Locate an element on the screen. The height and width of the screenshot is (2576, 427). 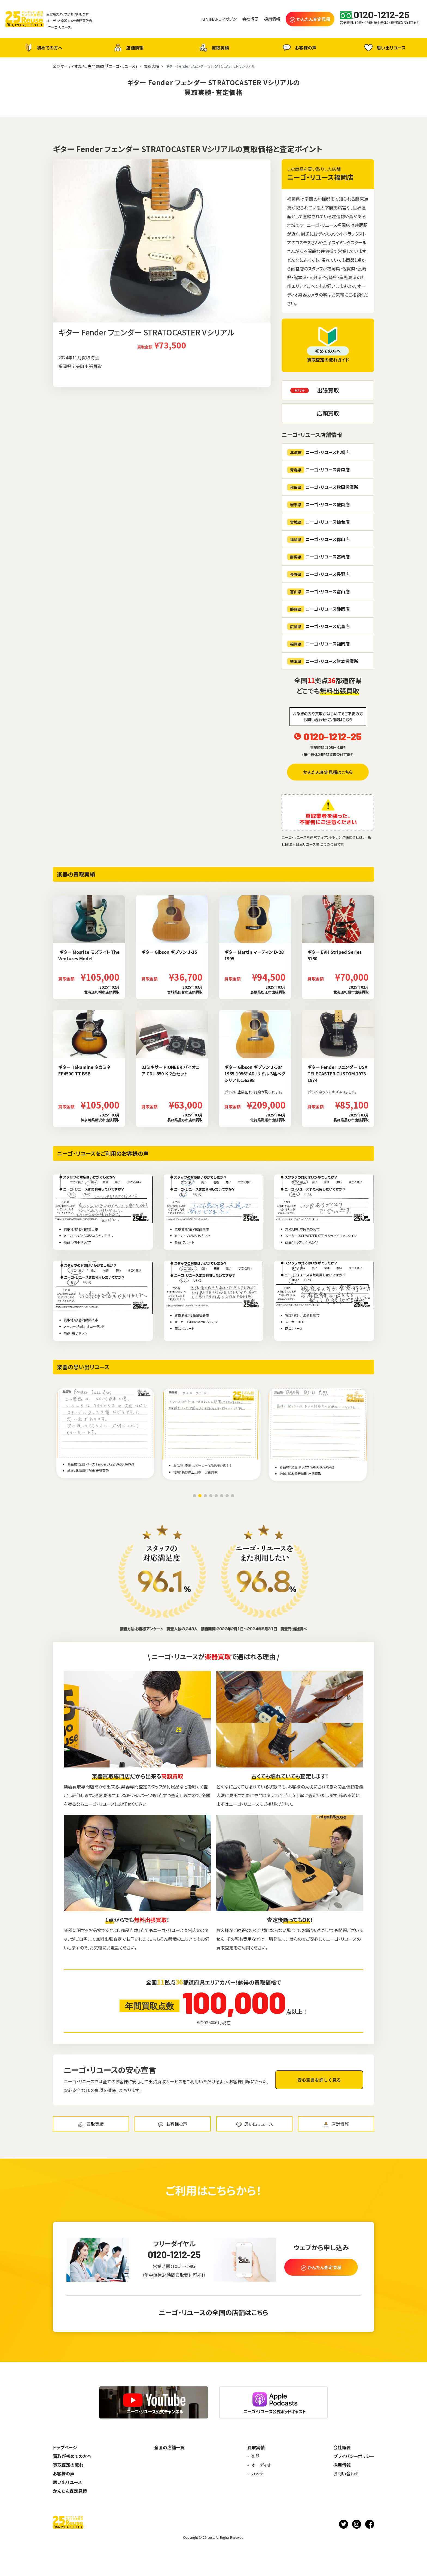
カメラ is located at coordinates (257, 2473).